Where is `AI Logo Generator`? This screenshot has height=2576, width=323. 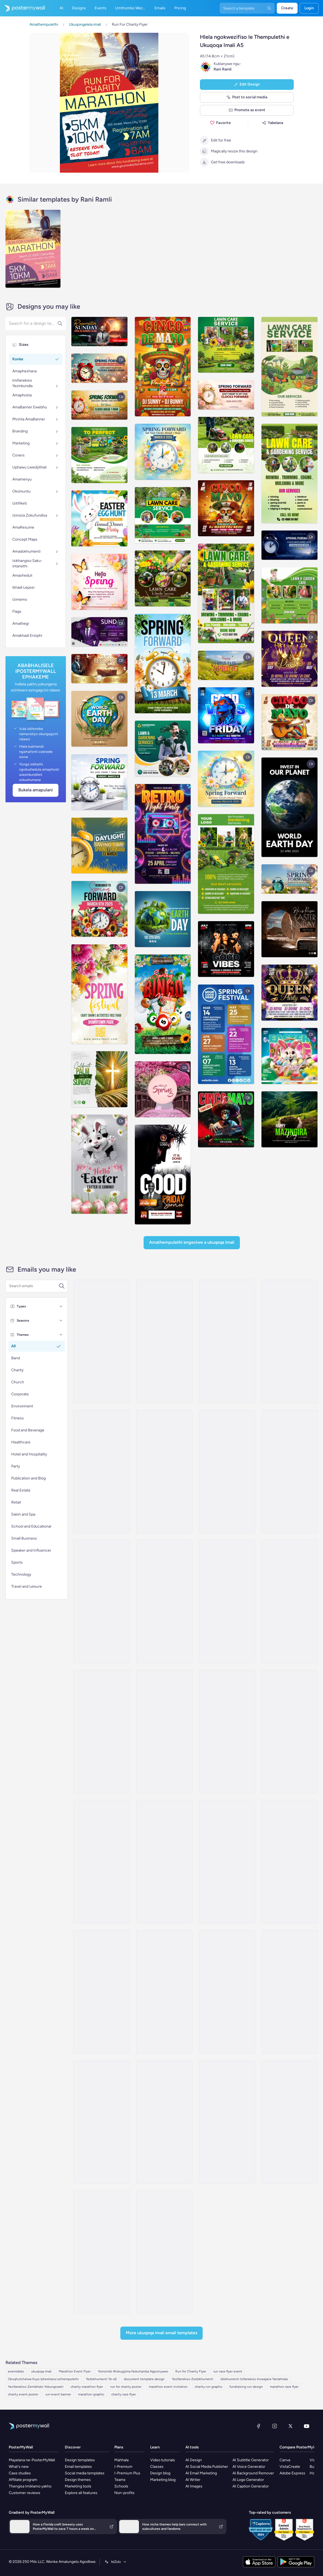 AI Logo Generator is located at coordinates (248, 2479).